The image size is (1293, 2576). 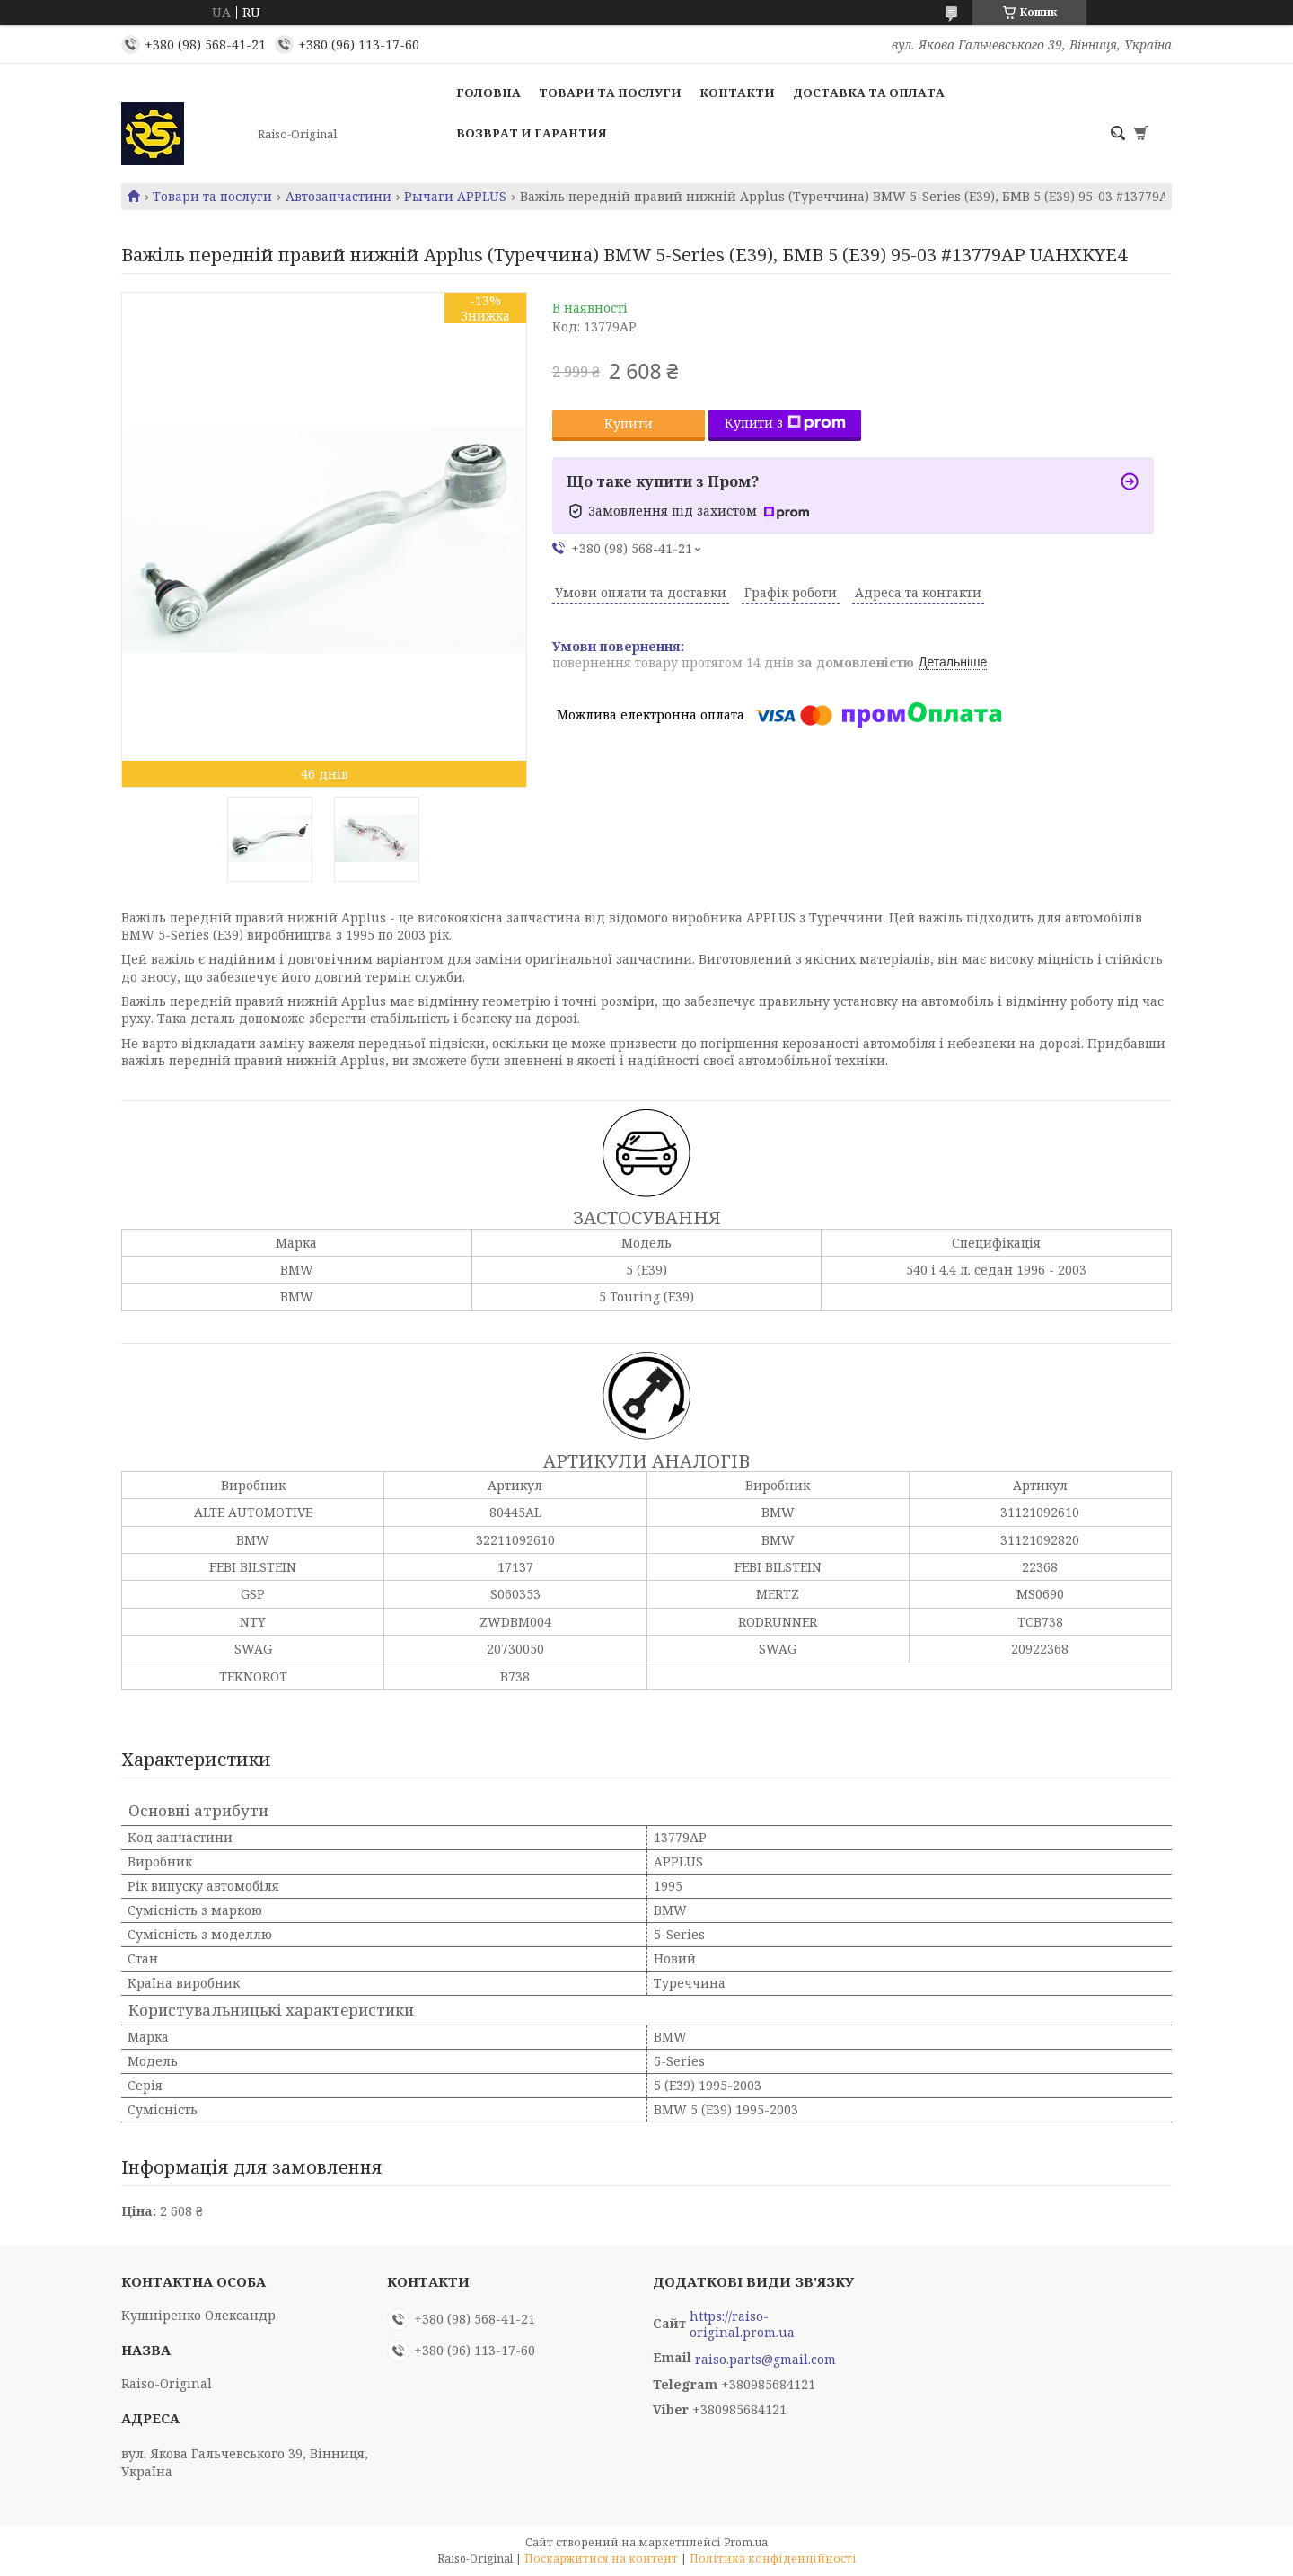 I want to click on Купити з, so click(x=785, y=422).